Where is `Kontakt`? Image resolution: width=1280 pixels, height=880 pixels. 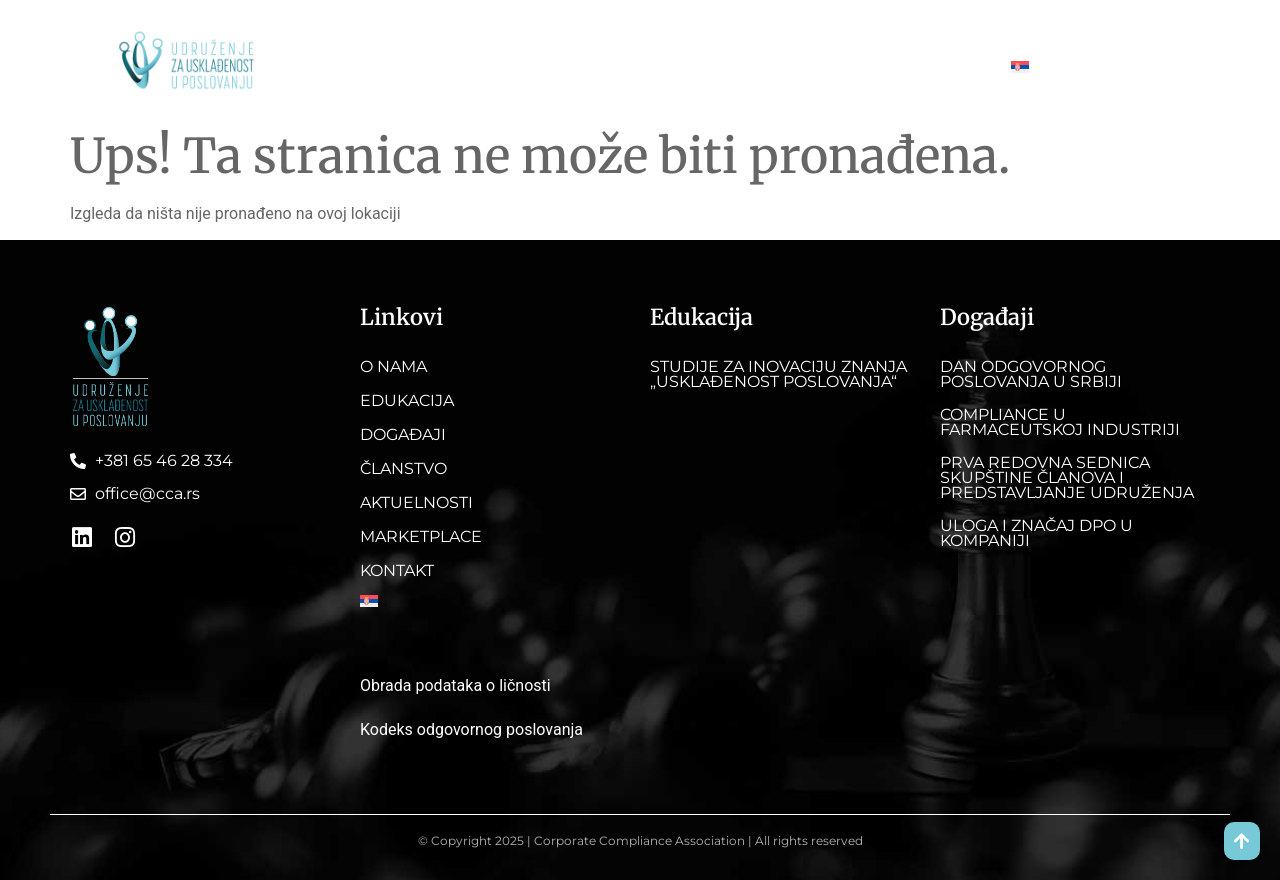
Kontakt is located at coordinates (948, 66).